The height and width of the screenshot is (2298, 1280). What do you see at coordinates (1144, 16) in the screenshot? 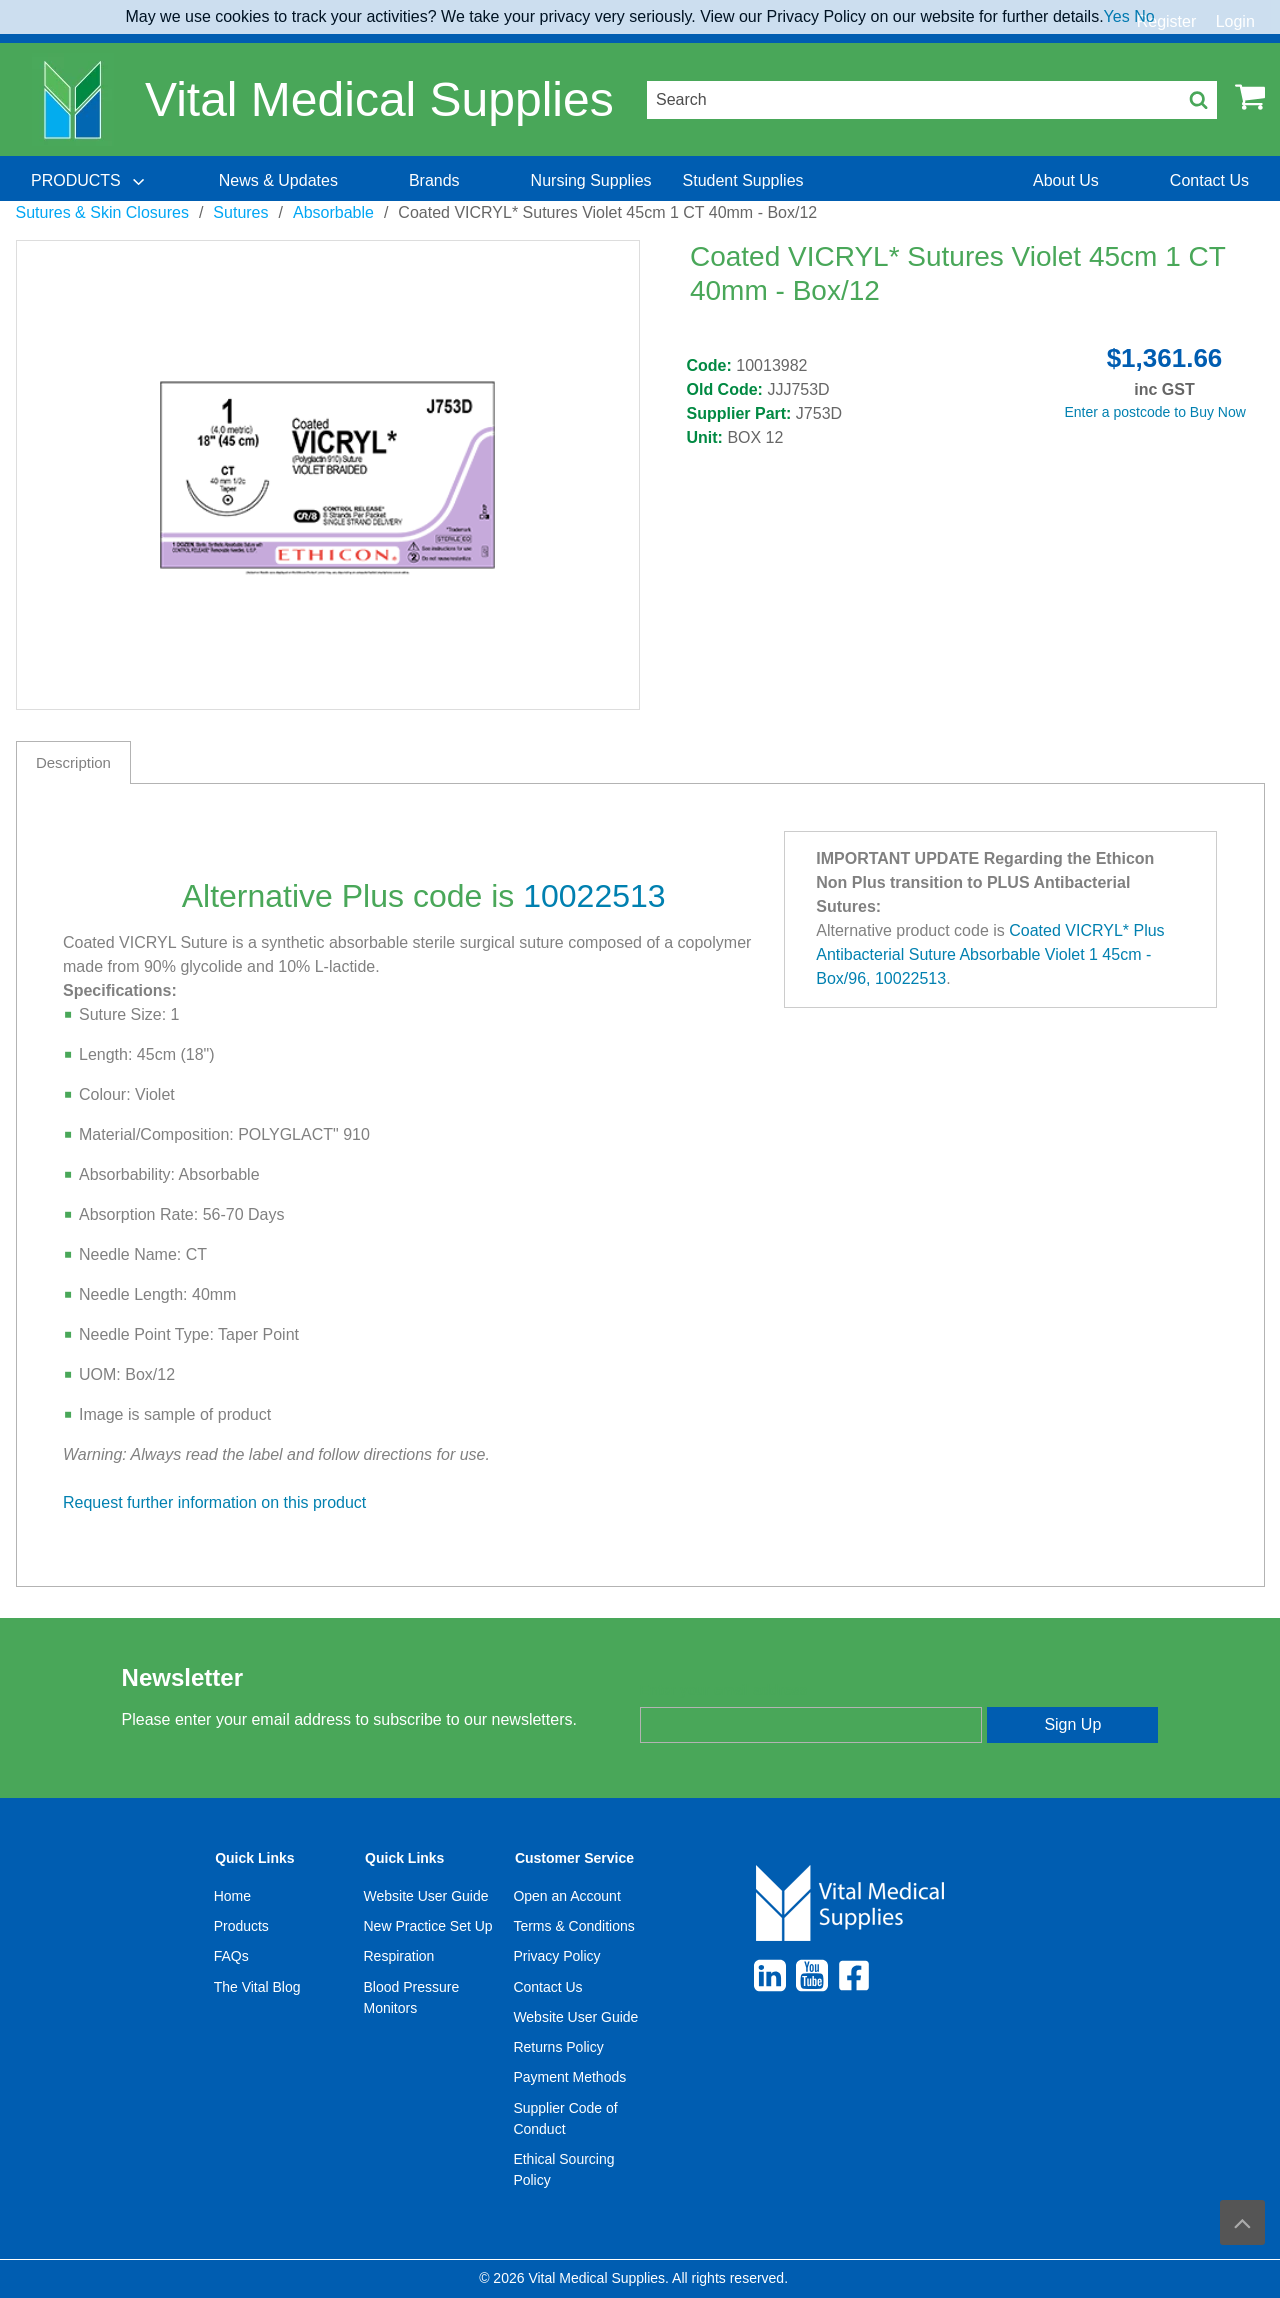
I see `No` at bounding box center [1144, 16].